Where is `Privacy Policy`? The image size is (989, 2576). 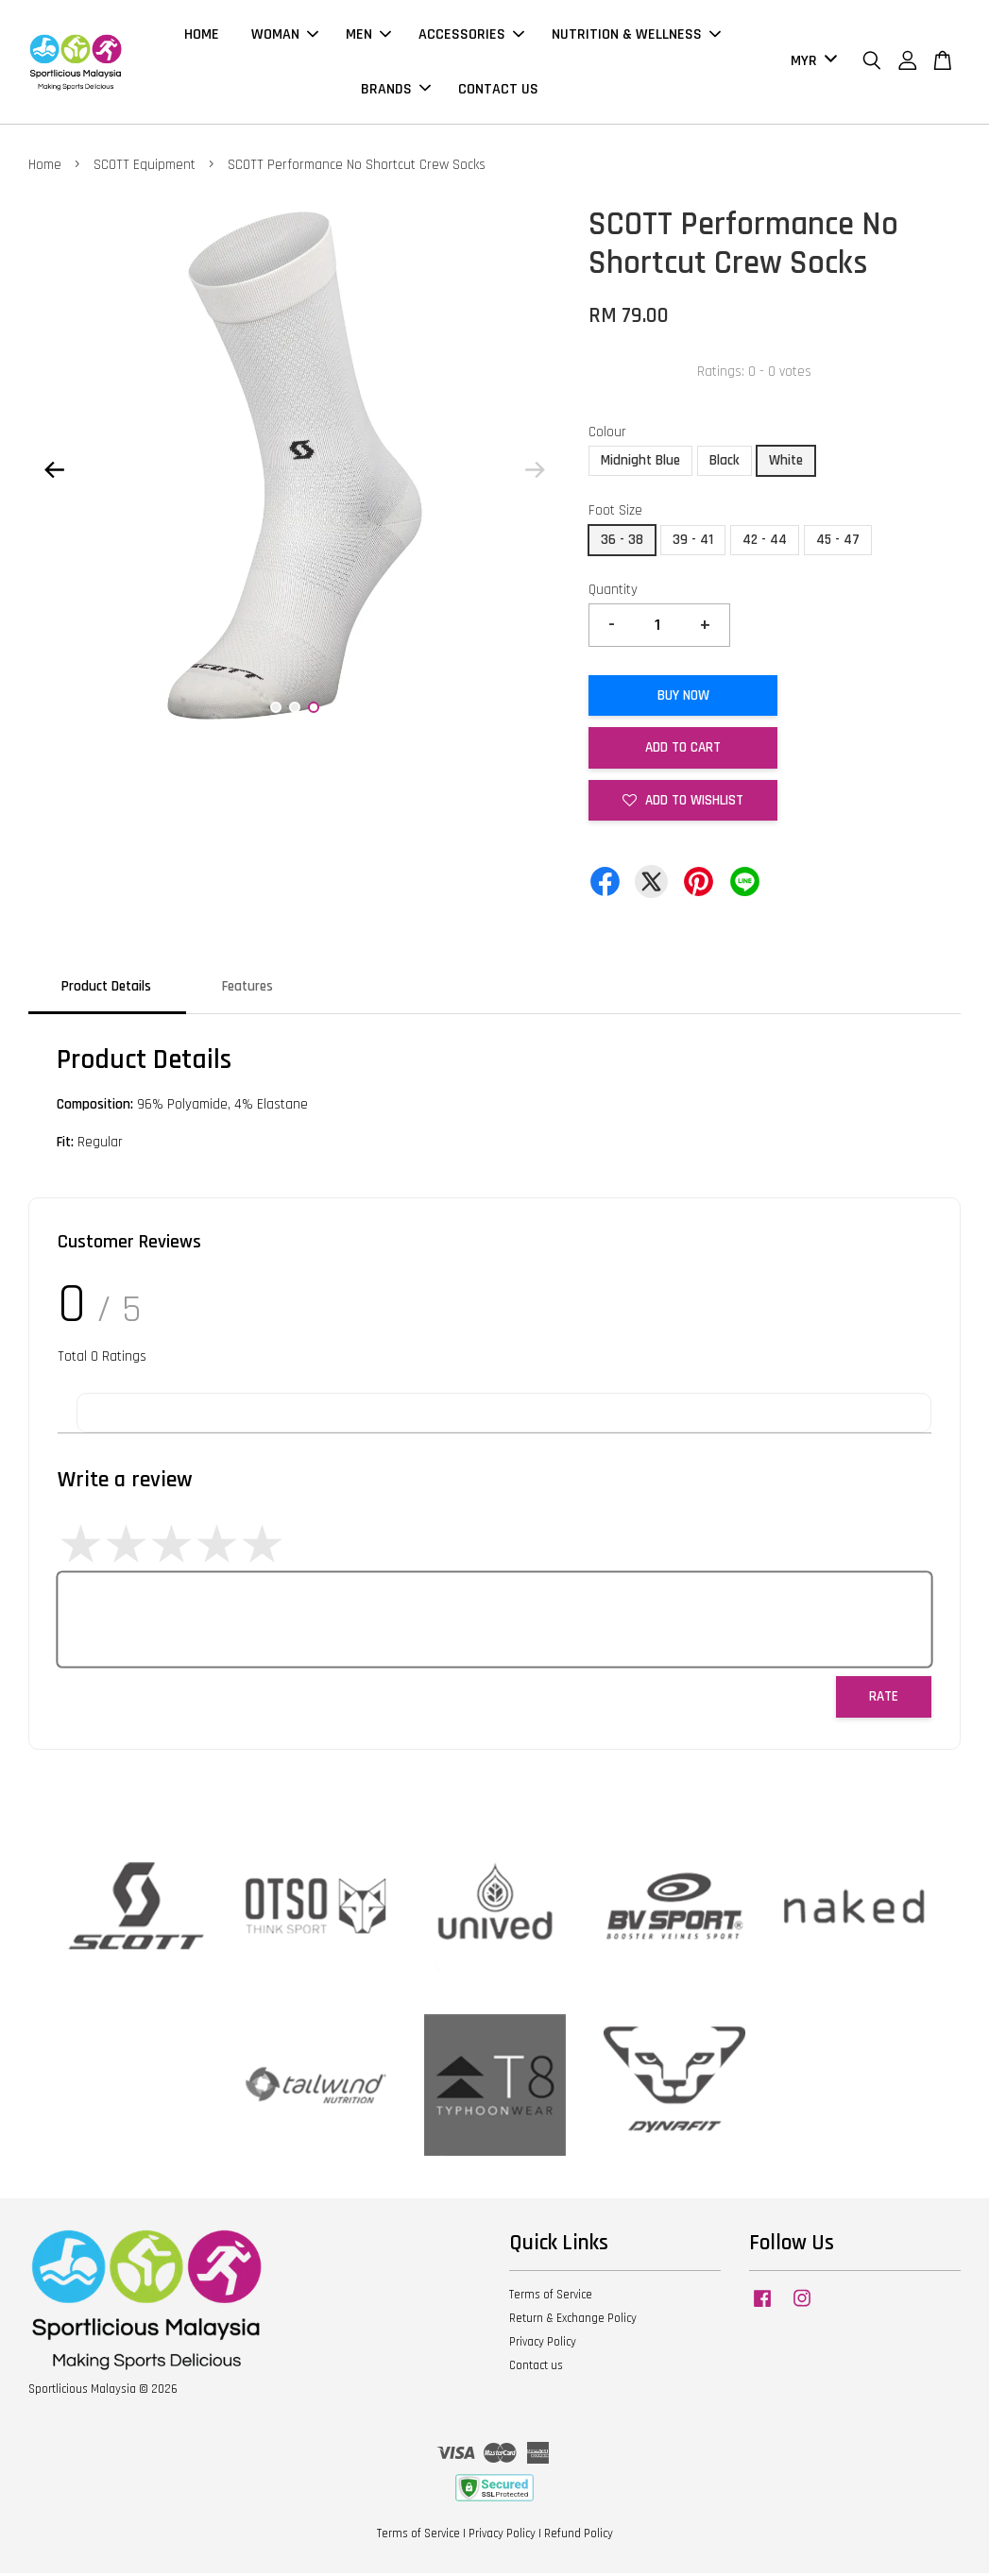
Privacy Policy is located at coordinates (542, 2344).